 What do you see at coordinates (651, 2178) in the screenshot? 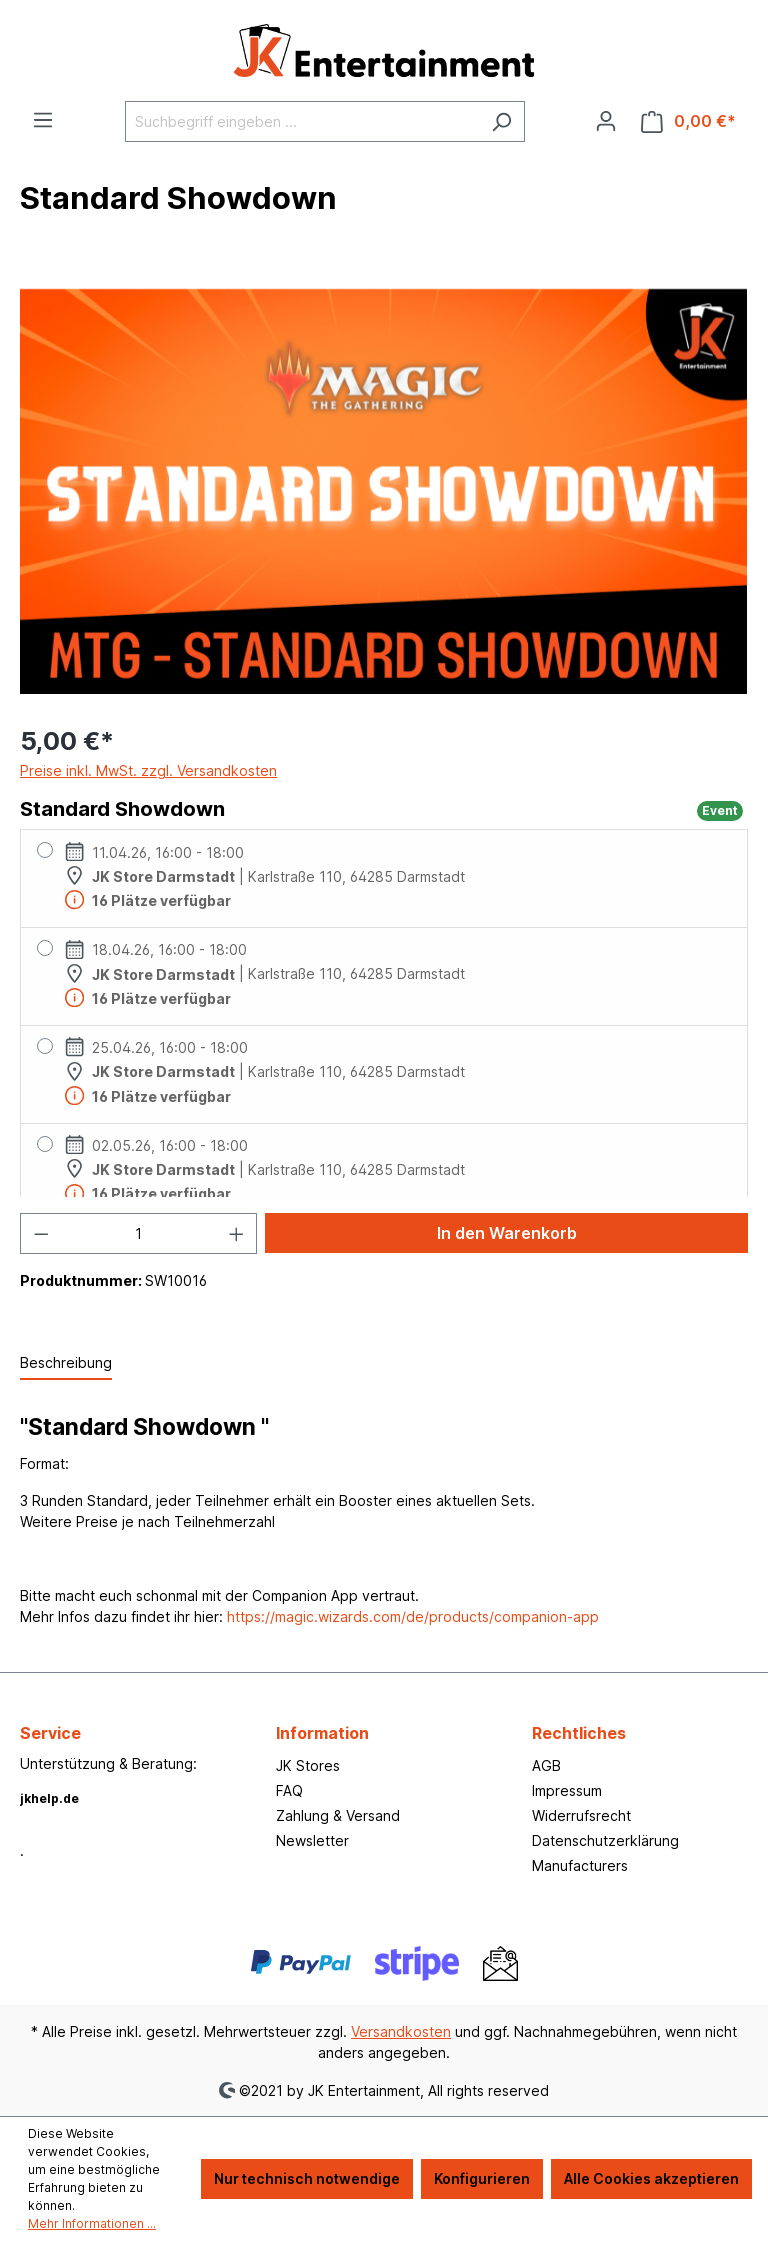
I see `Alle Cookies akzeptieren` at bounding box center [651, 2178].